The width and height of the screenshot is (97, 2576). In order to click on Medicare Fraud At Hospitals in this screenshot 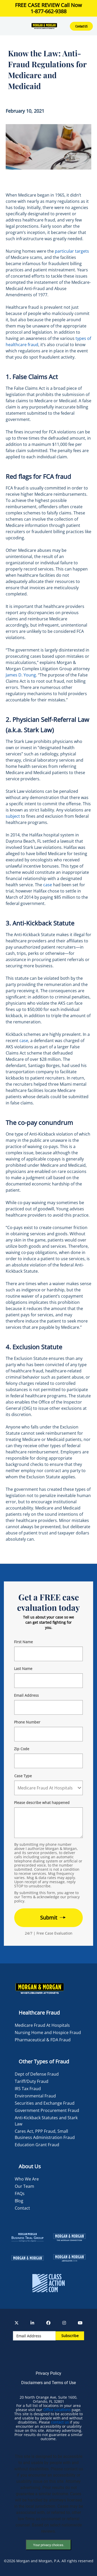, I will do `click(42, 2025)`.